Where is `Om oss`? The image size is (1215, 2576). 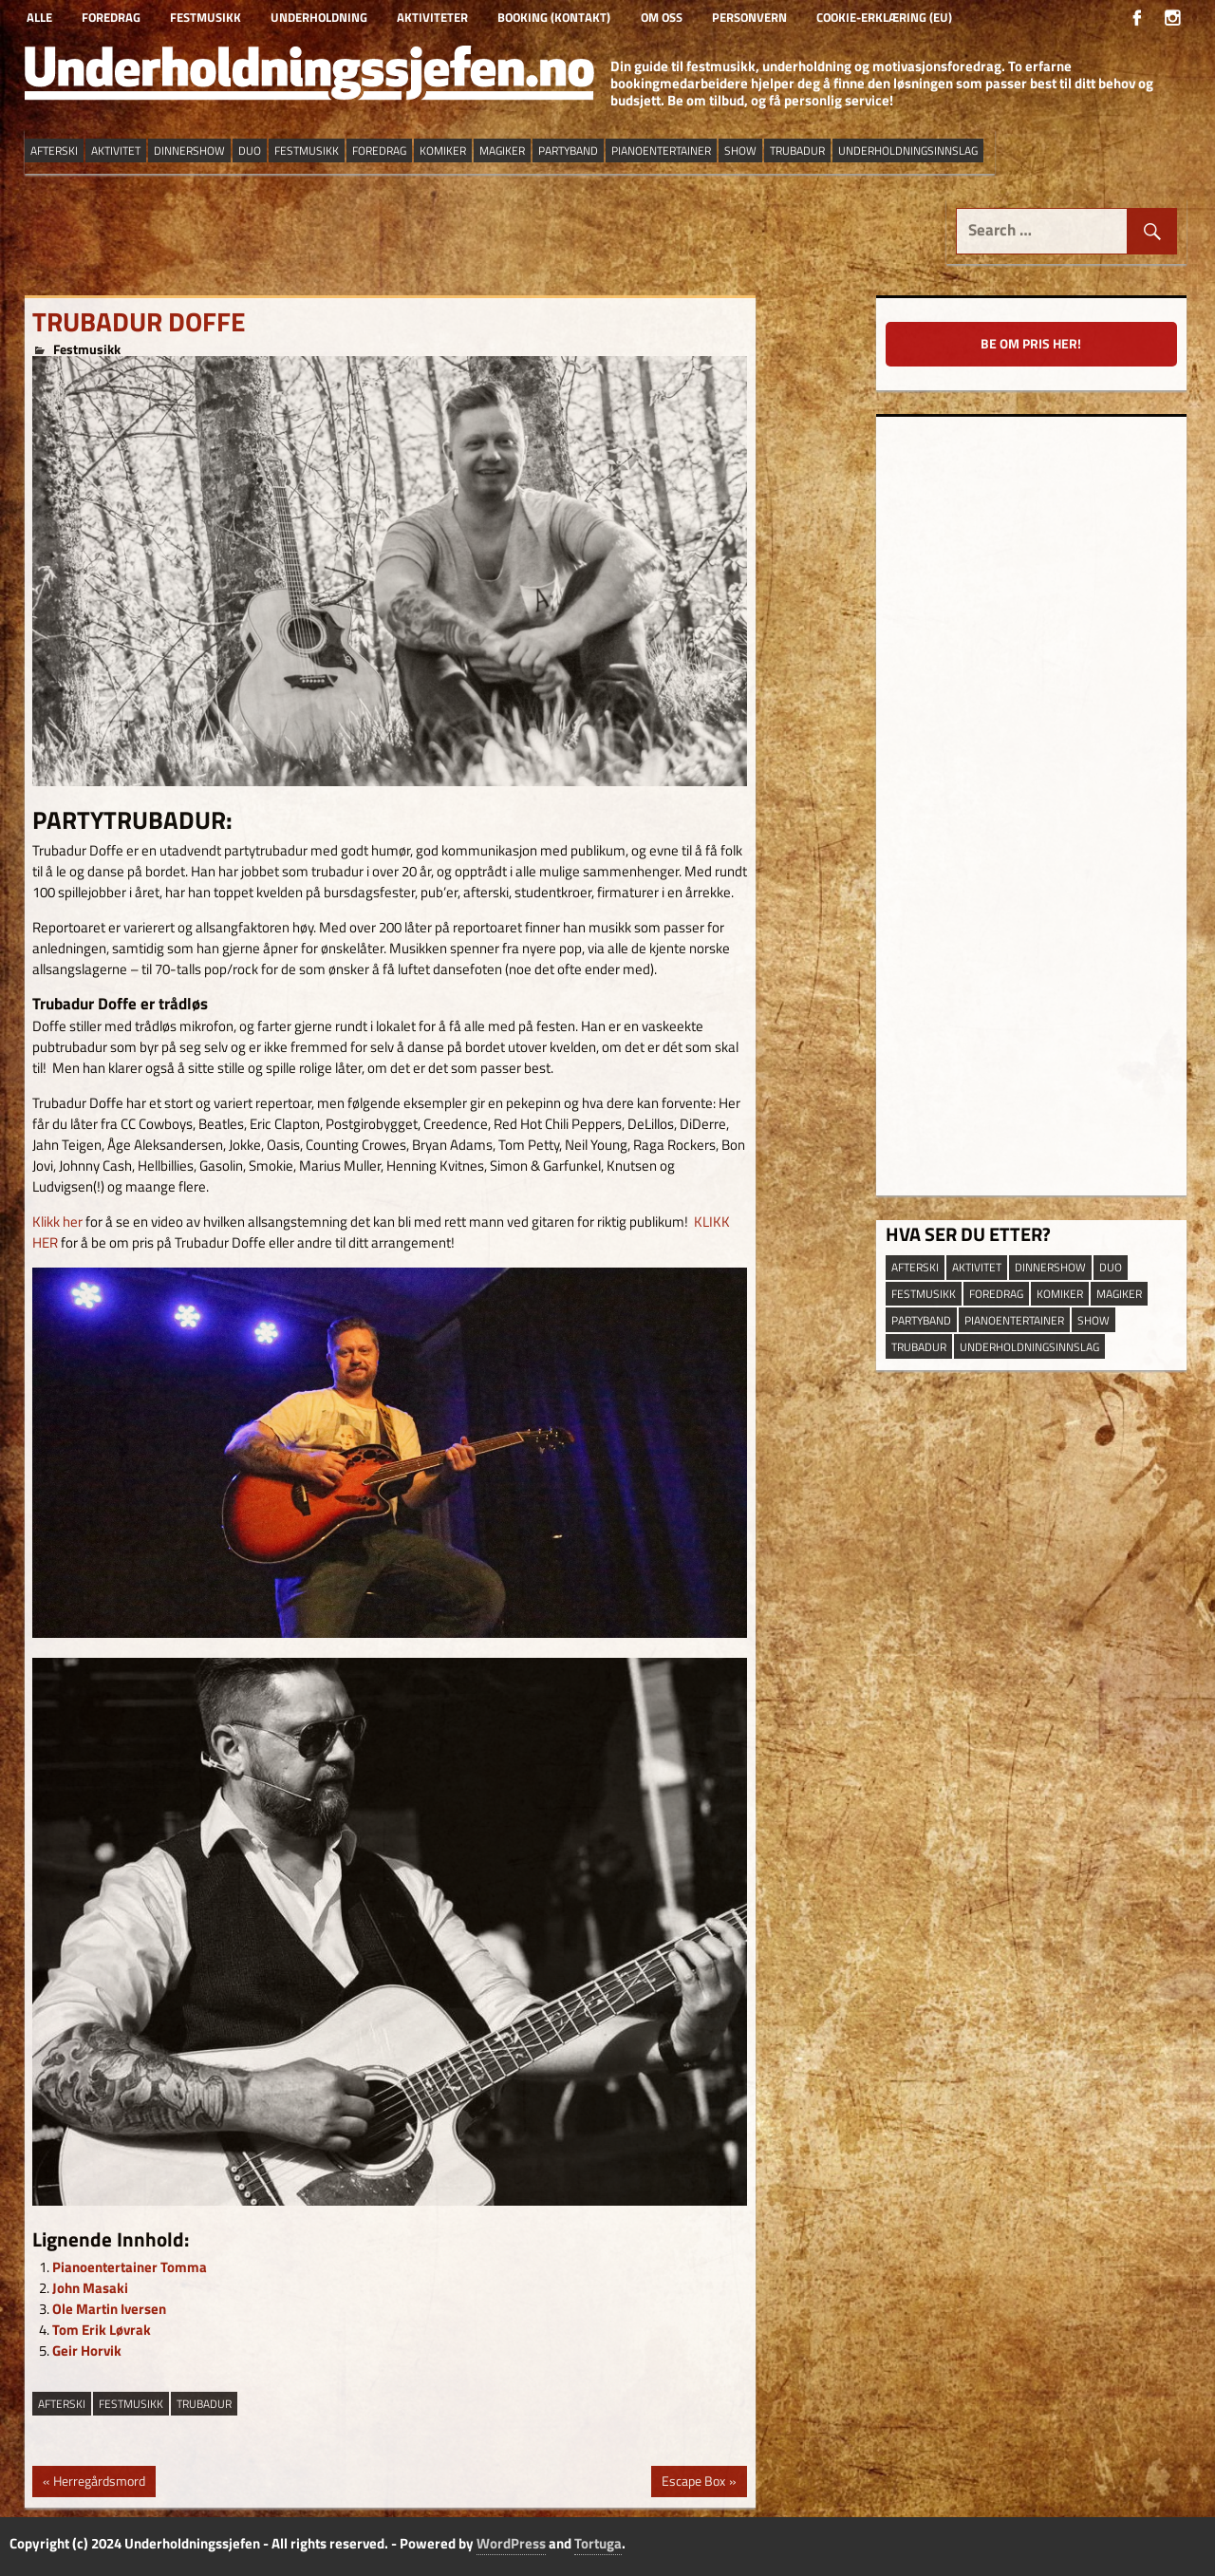
Om oss is located at coordinates (661, 17).